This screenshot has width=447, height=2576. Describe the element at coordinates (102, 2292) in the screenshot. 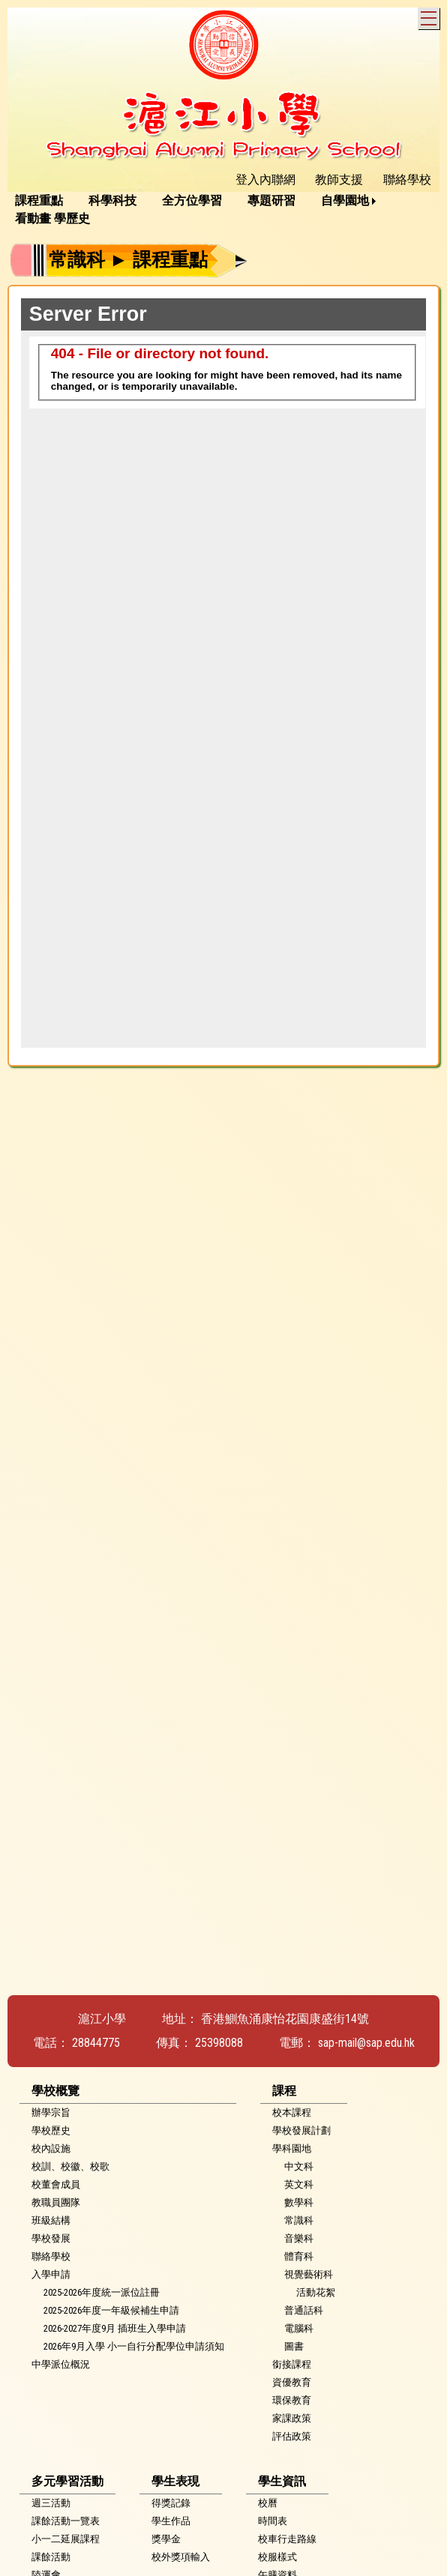

I see `2025-2026年度統一派位註冊` at that location.